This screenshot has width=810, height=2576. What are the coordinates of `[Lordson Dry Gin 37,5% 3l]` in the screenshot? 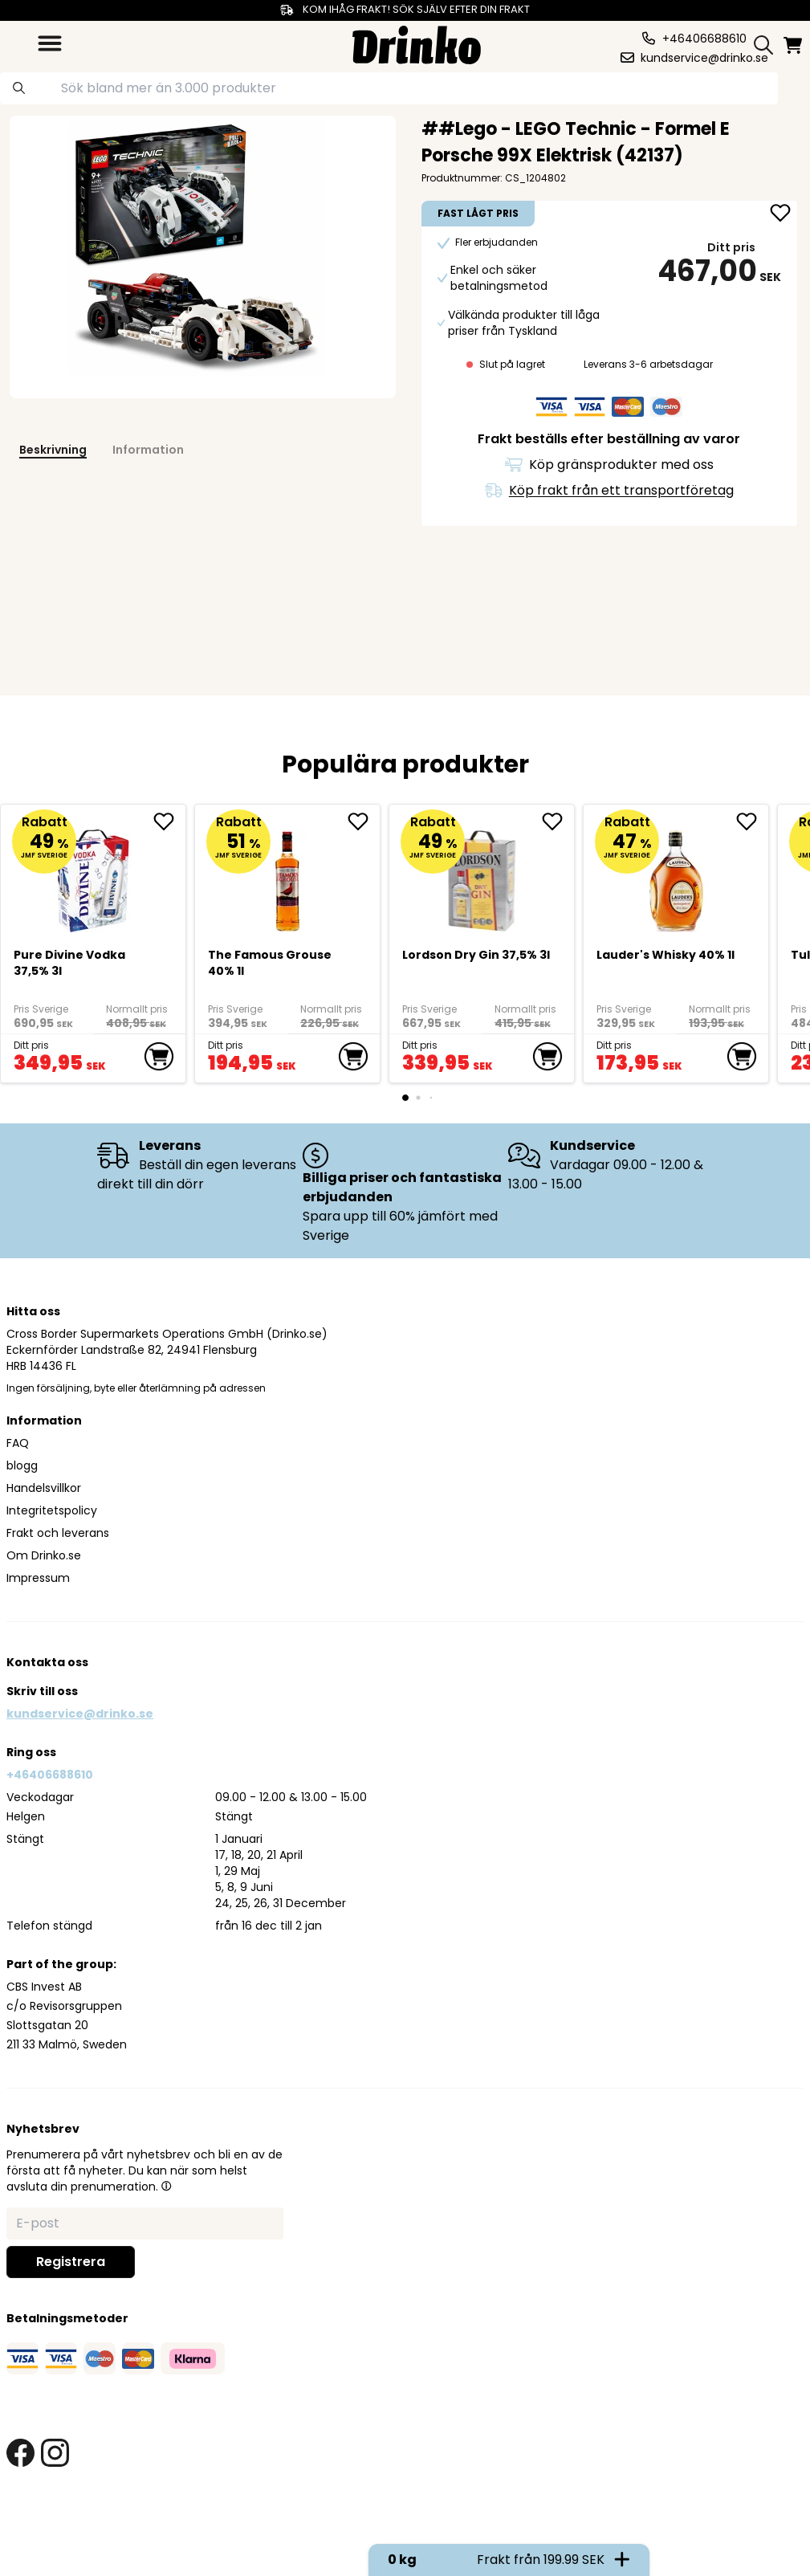 It's located at (482, 874).